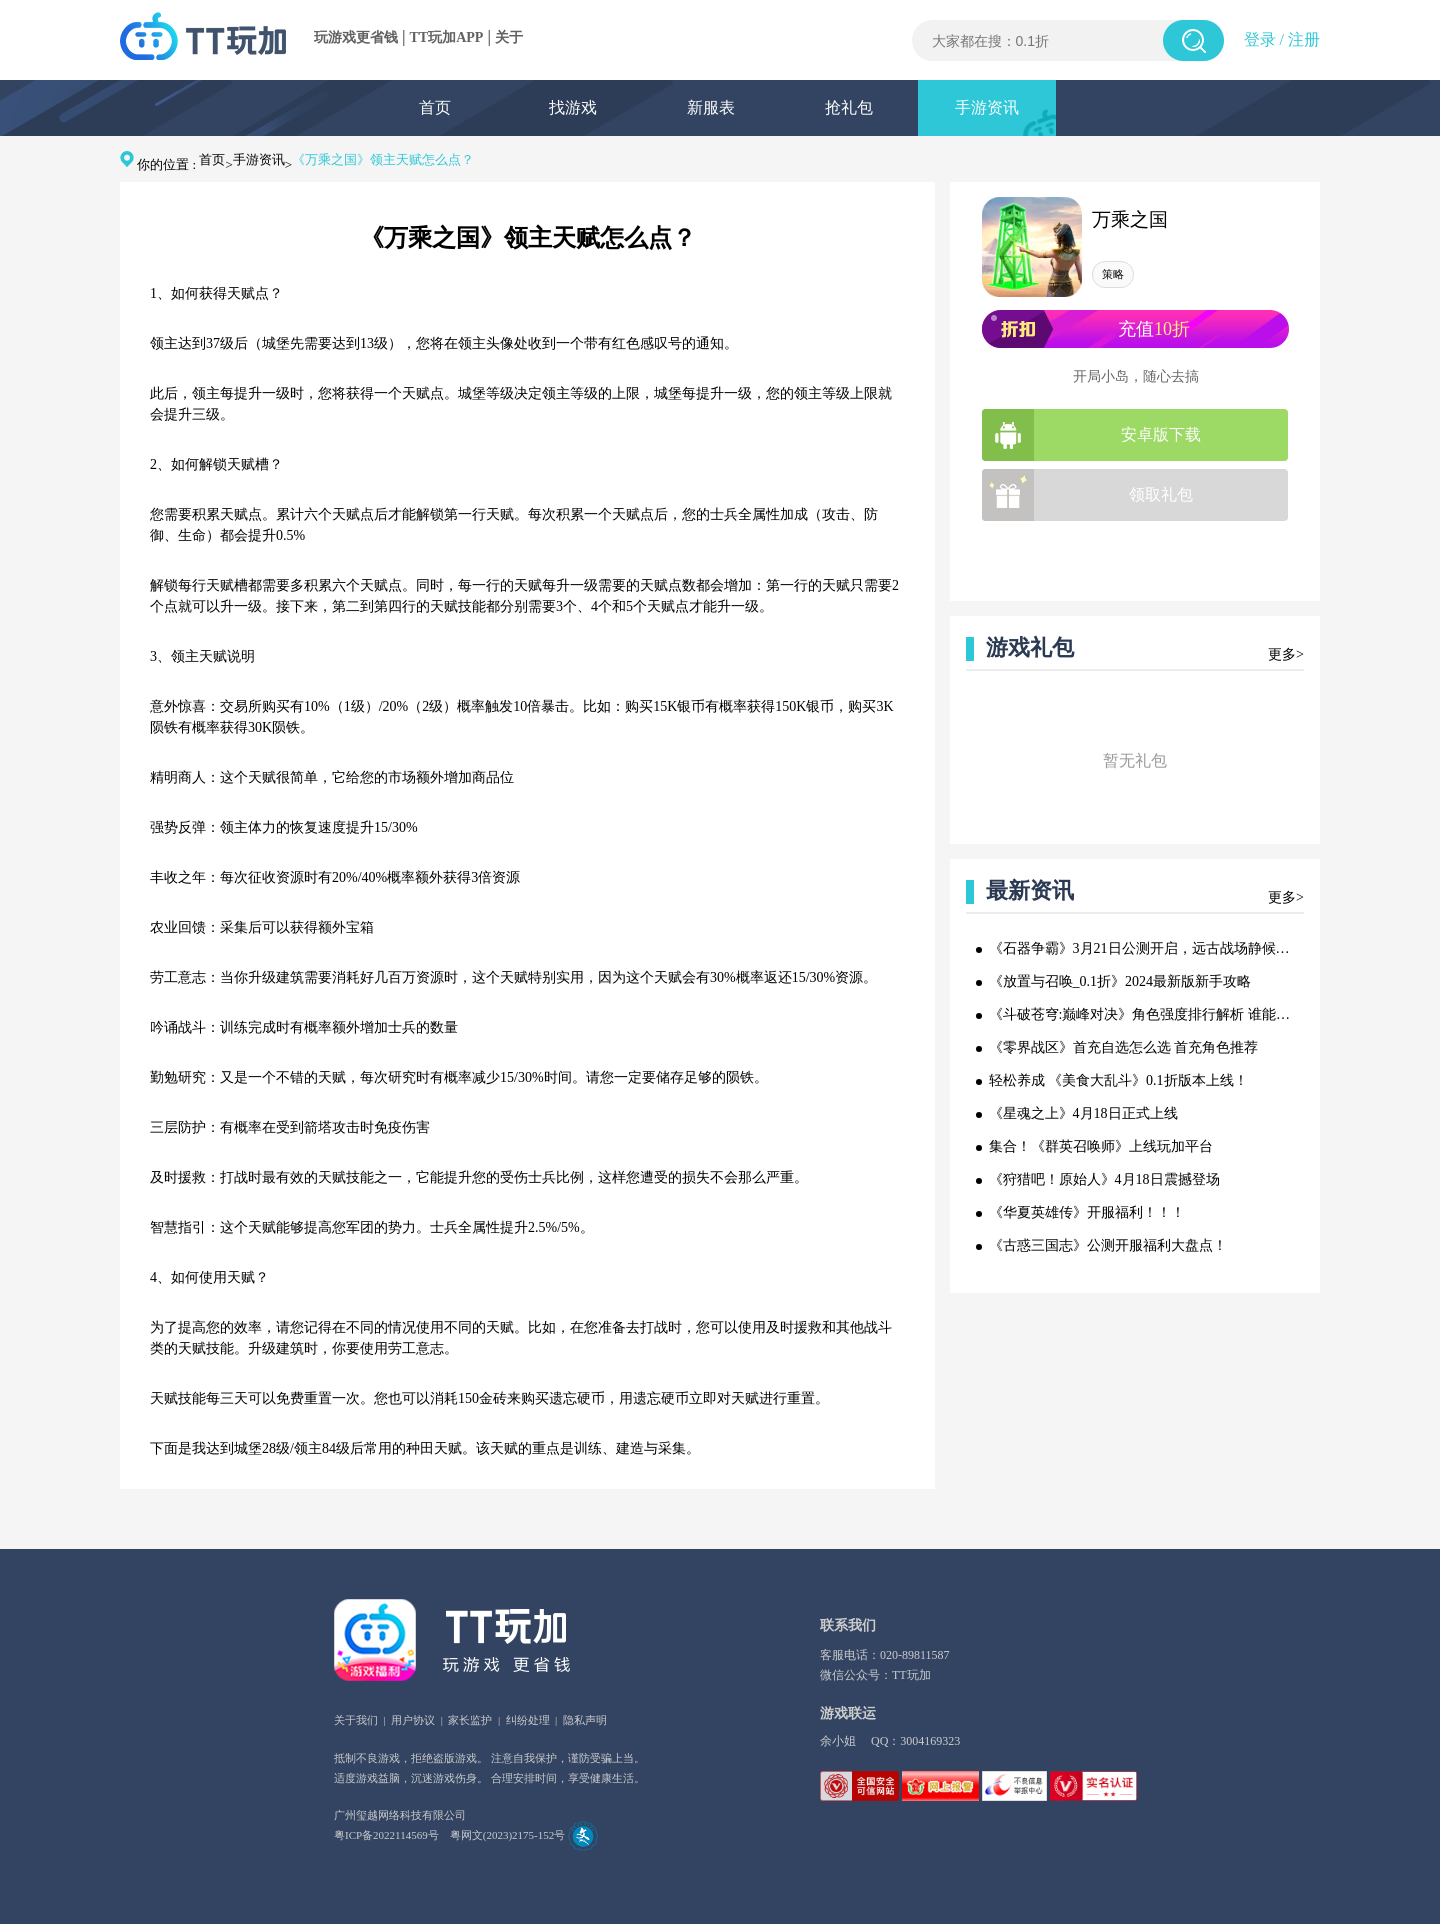  I want to click on 用户协议, so click(413, 1720).